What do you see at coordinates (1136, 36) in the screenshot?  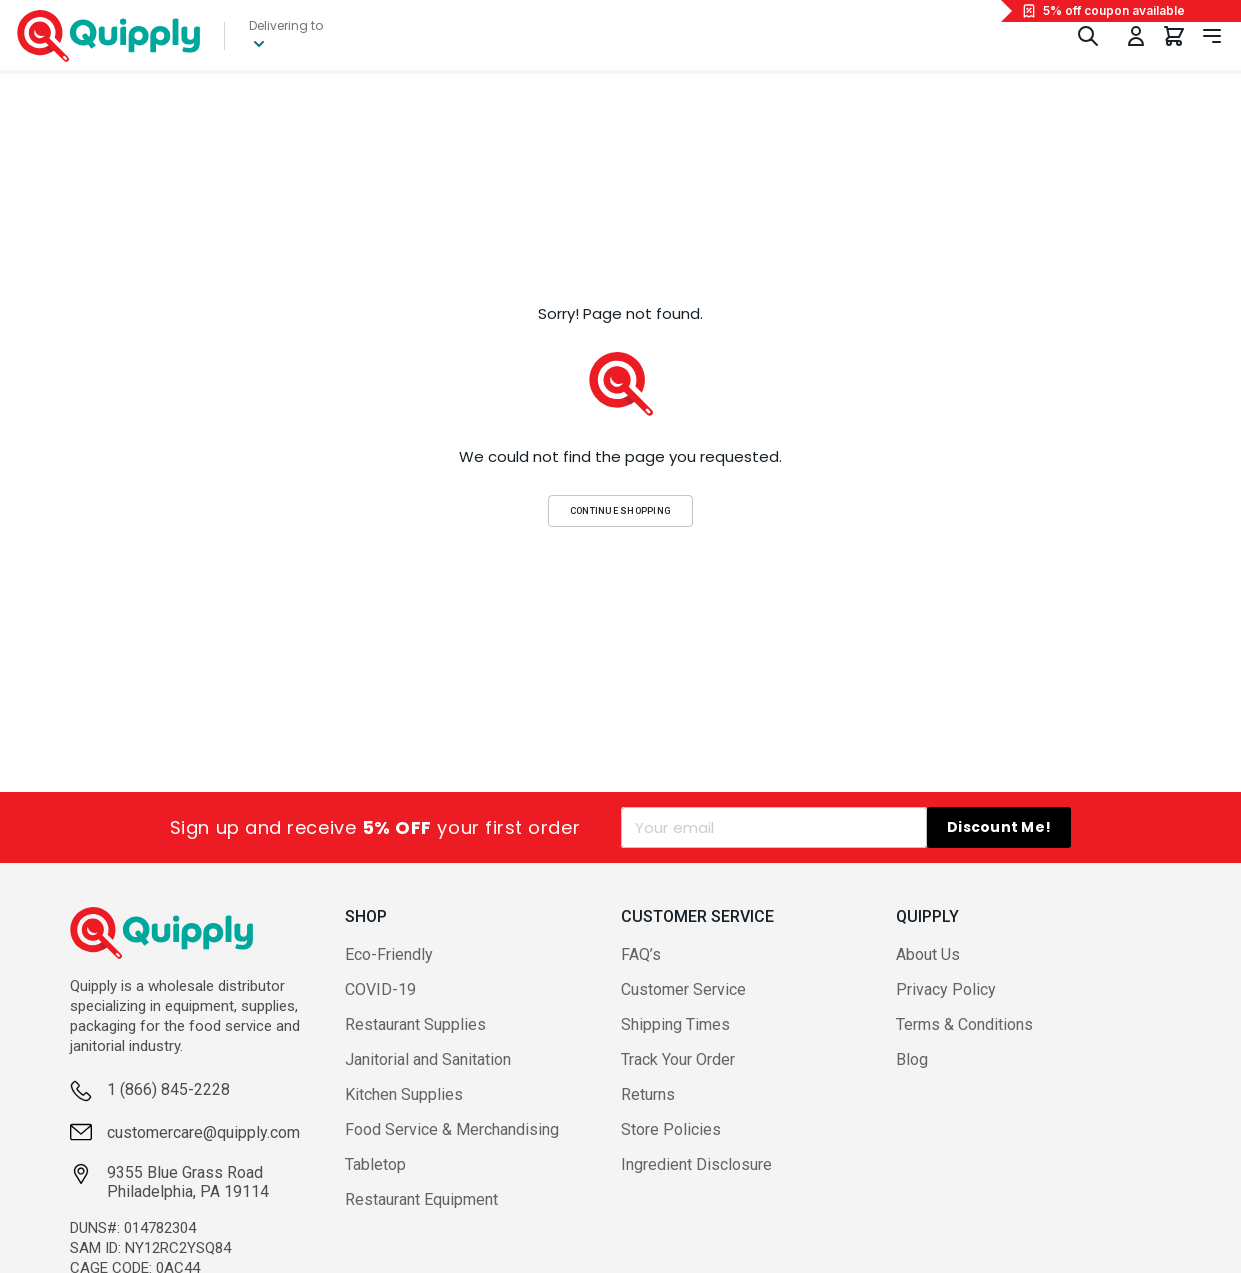 I see `[Toggle My Account Menu]` at bounding box center [1136, 36].